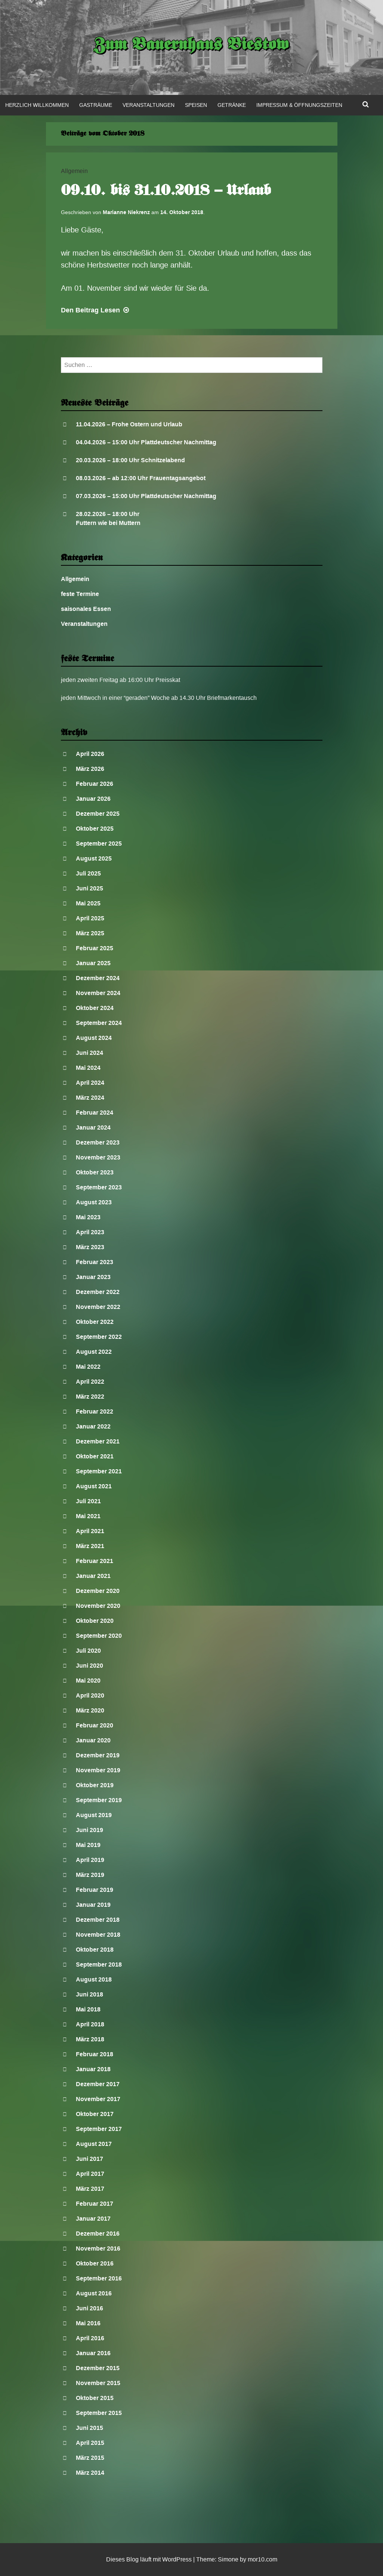  What do you see at coordinates (98, 1307) in the screenshot?
I see `November 2022` at bounding box center [98, 1307].